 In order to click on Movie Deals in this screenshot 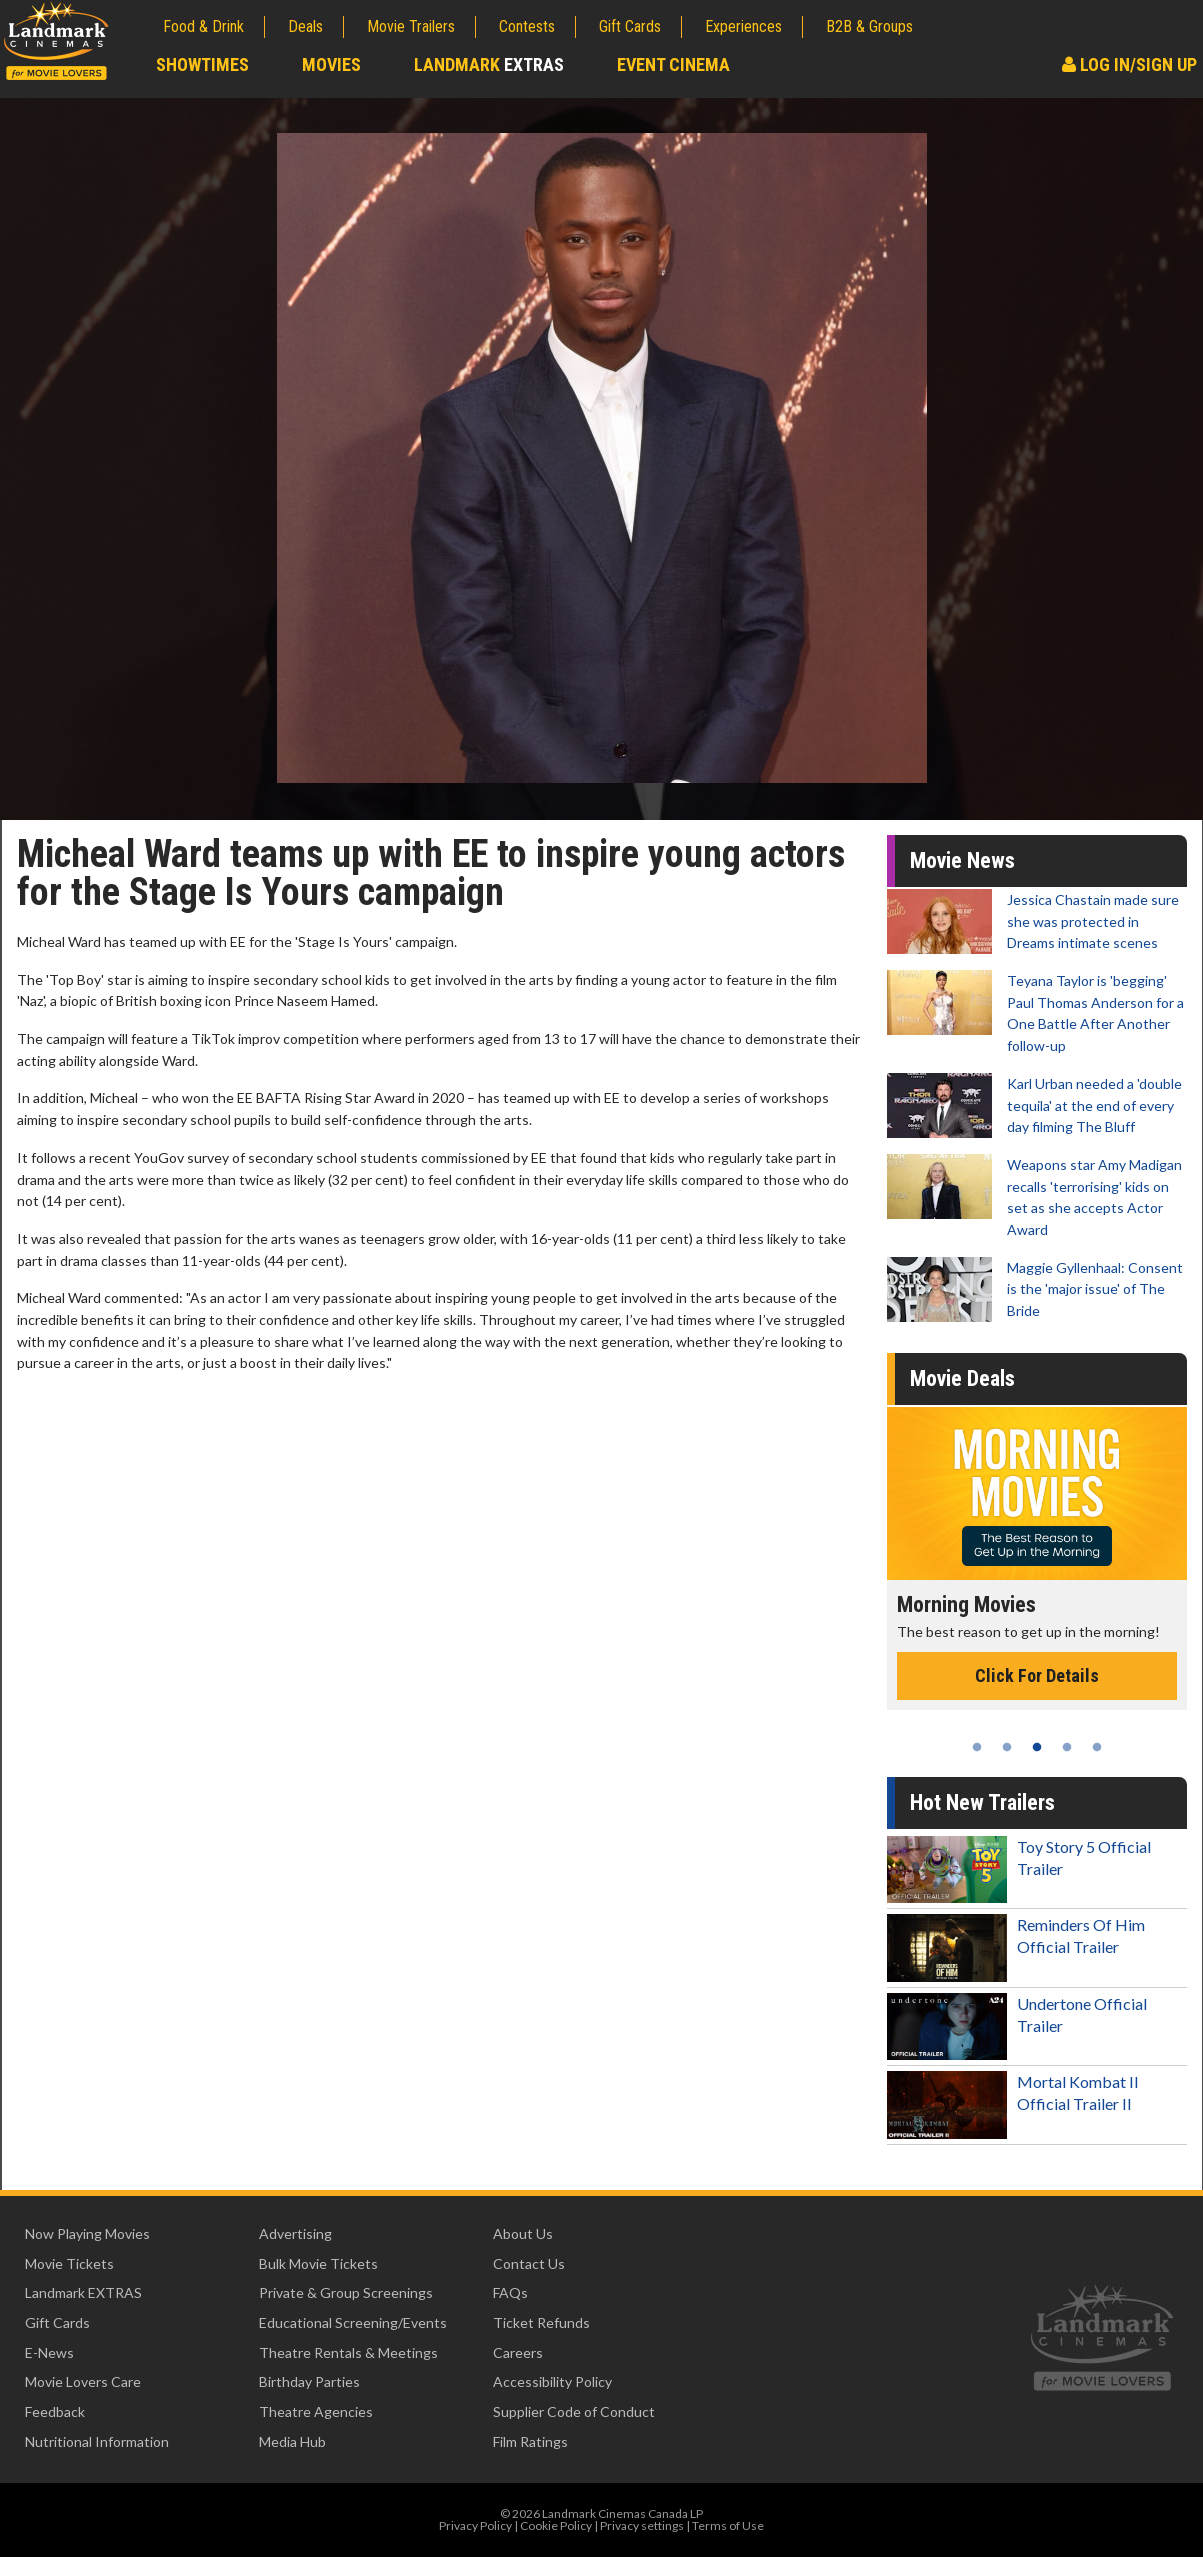, I will do `click(962, 1378)`.